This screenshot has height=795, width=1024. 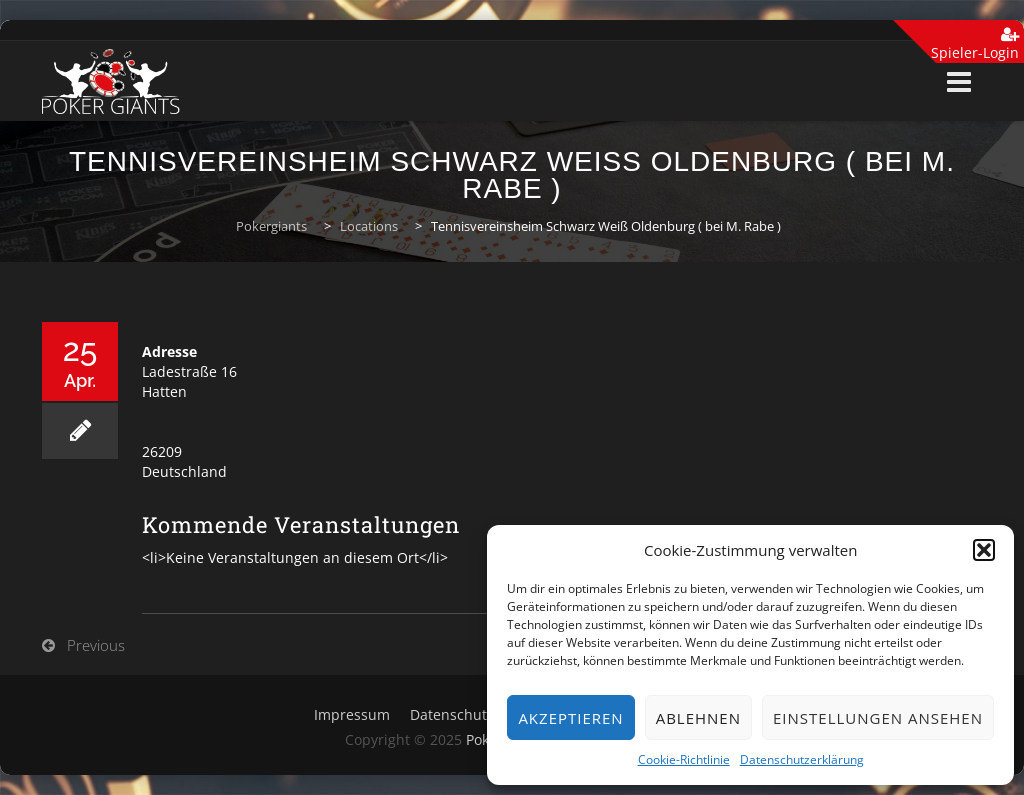 I want to click on Ablehnen, so click(x=698, y=718).